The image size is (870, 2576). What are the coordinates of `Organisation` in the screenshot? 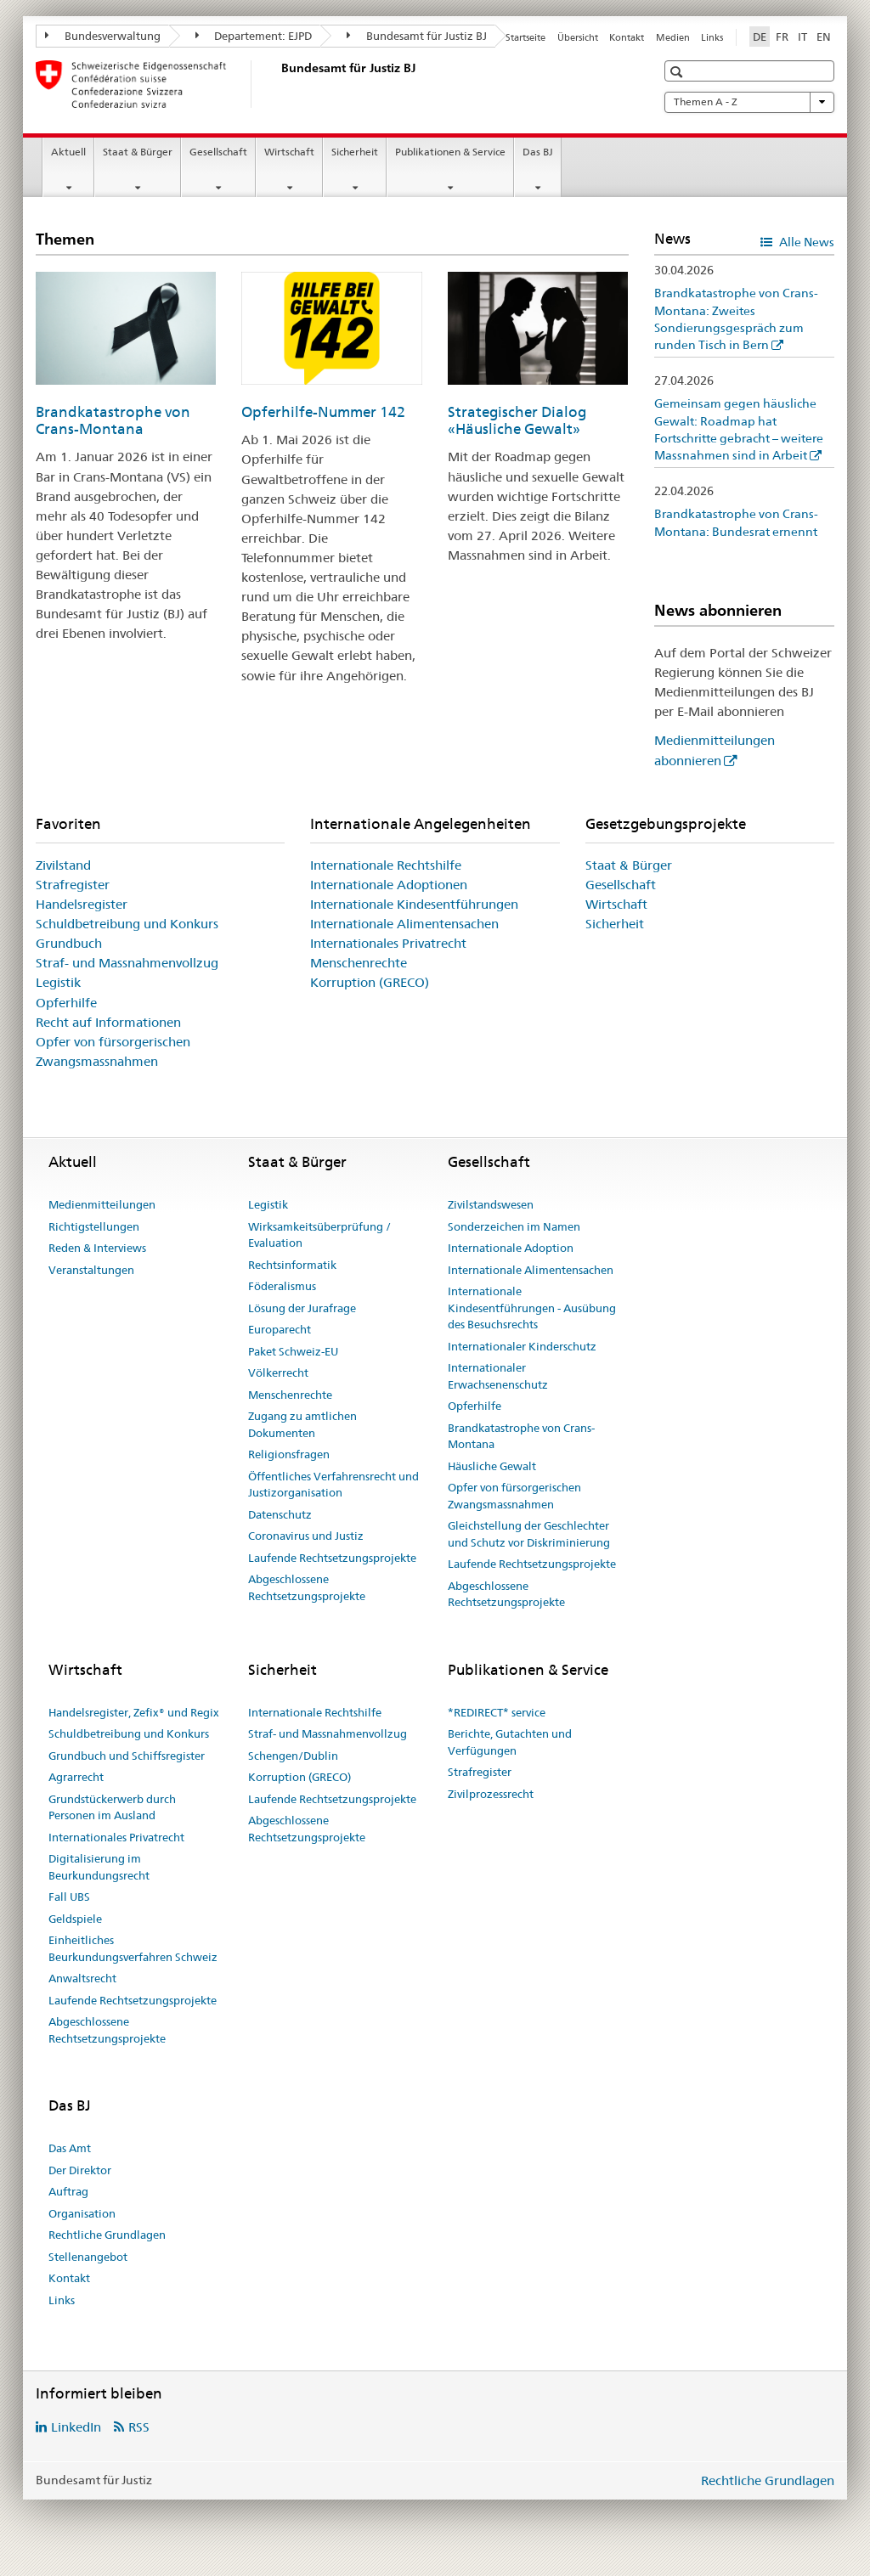 It's located at (82, 2213).